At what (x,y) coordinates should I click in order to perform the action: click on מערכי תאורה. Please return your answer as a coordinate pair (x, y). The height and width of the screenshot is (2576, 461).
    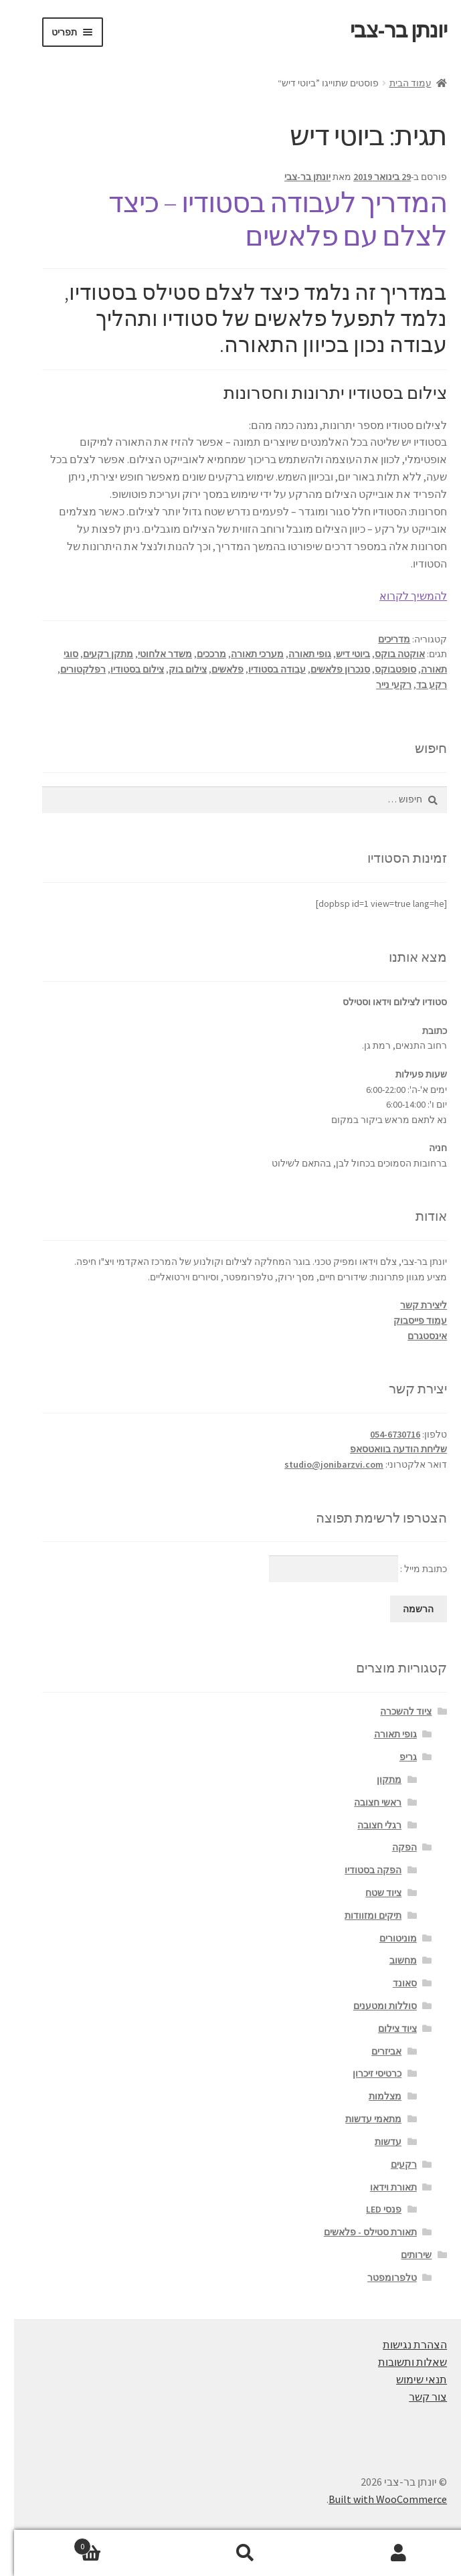
    Looking at the image, I should click on (243, 654).